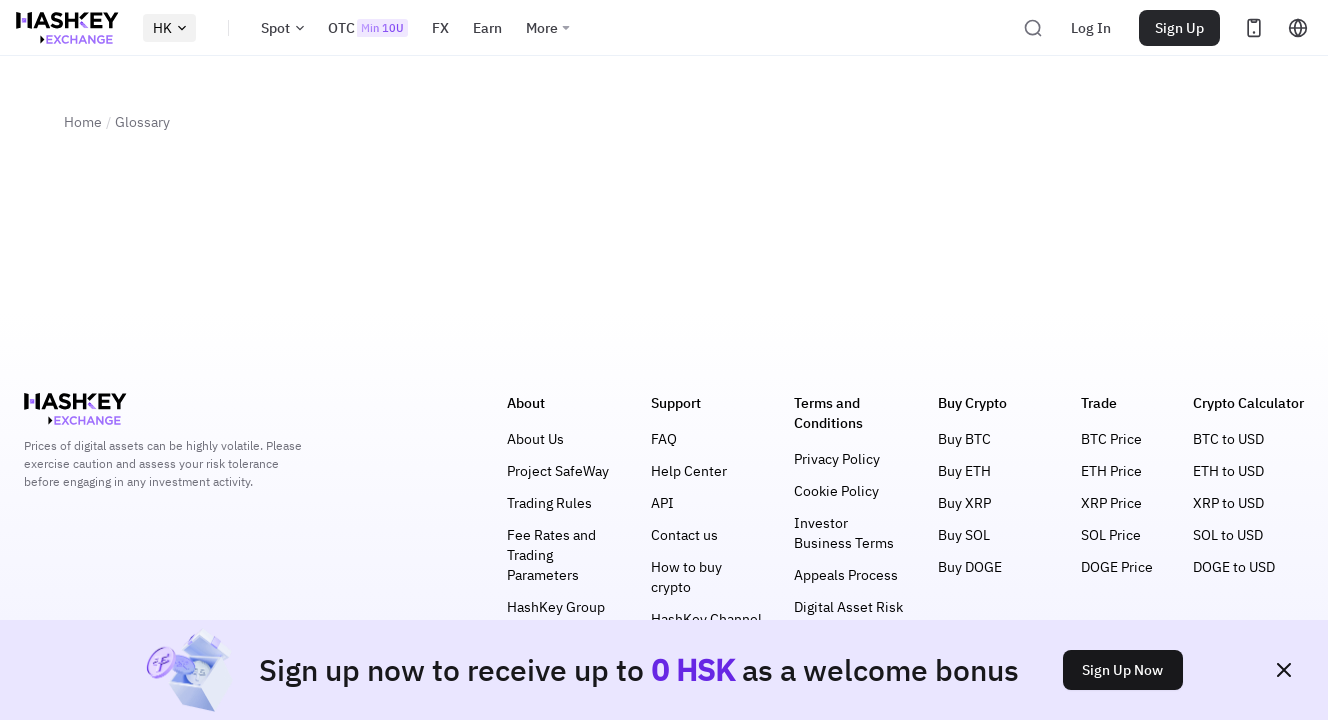 This screenshot has height=720, width=1328. I want to click on Glossary, so click(135, 121).